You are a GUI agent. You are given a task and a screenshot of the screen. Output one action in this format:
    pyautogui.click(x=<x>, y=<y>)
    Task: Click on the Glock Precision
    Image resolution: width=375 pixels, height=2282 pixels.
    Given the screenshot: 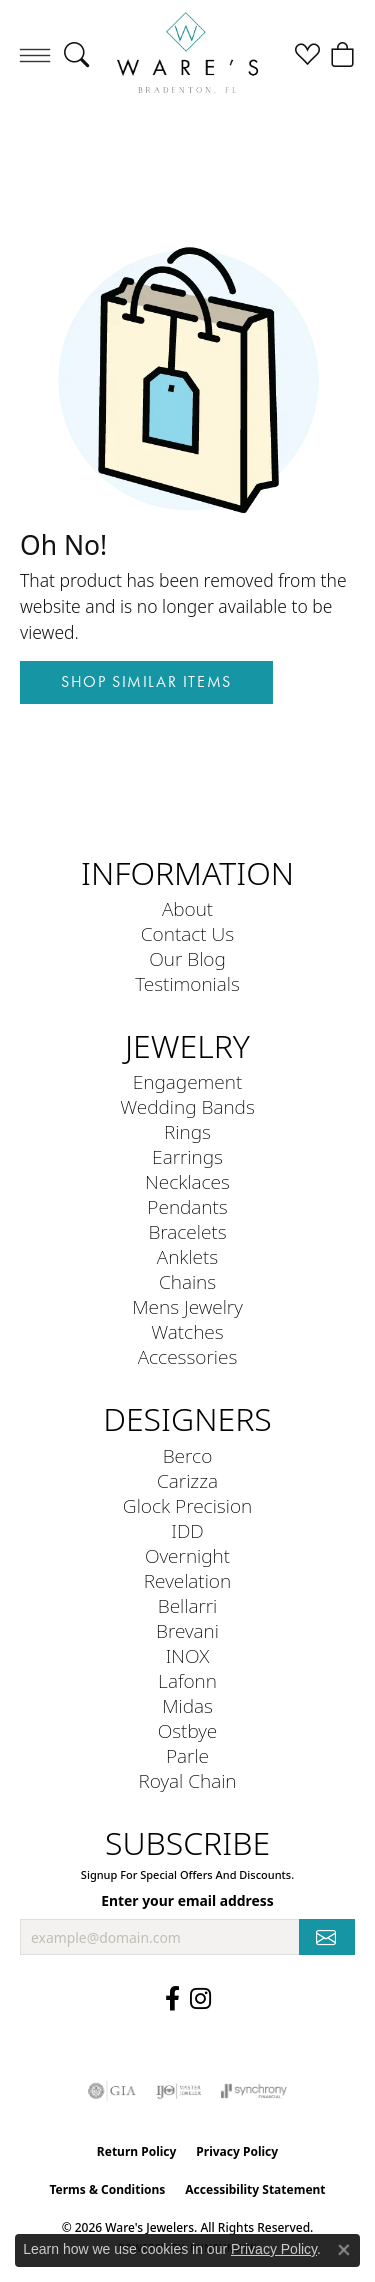 What is the action you would take?
    pyautogui.click(x=187, y=1505)
    